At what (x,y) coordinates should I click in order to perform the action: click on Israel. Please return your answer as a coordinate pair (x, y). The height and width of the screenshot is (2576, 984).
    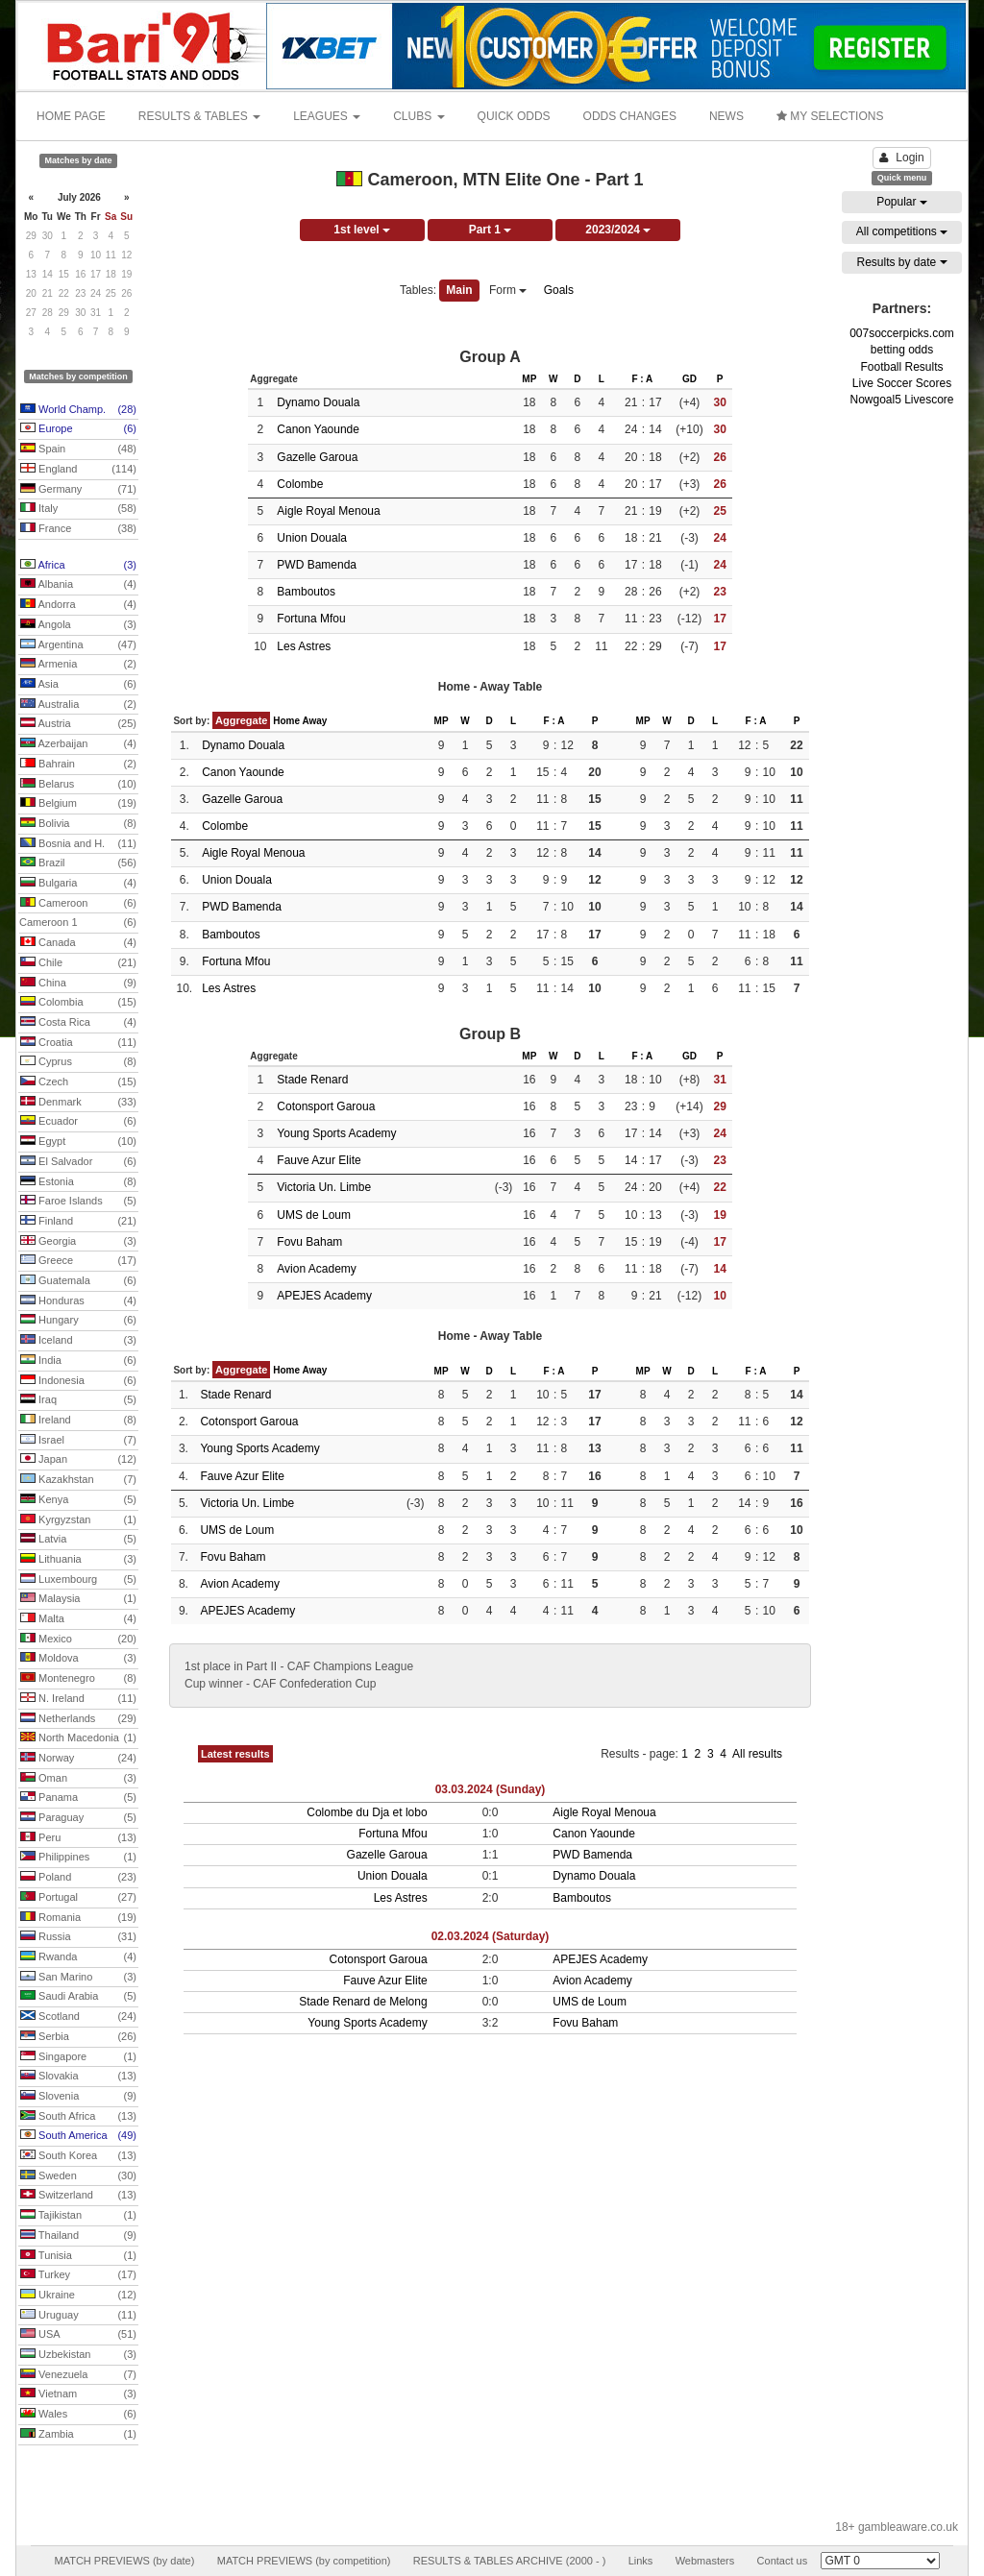
    Looking at the image, I should click on (78, 1440).